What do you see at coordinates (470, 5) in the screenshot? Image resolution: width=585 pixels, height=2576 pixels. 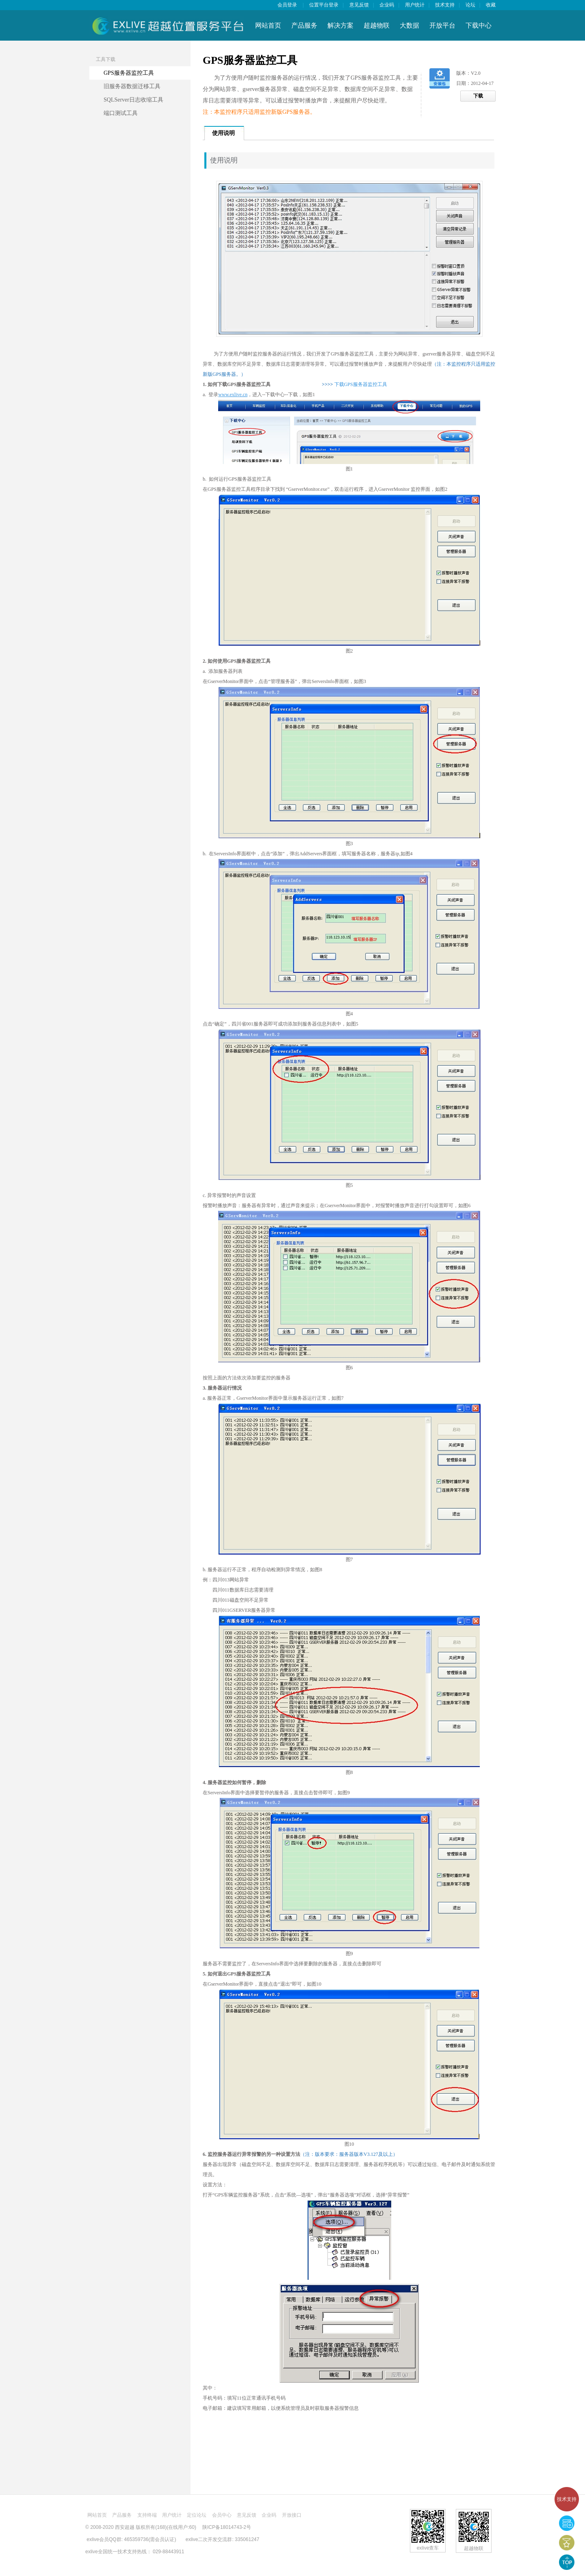 I see `论坛` at bounding box center [470, 5].